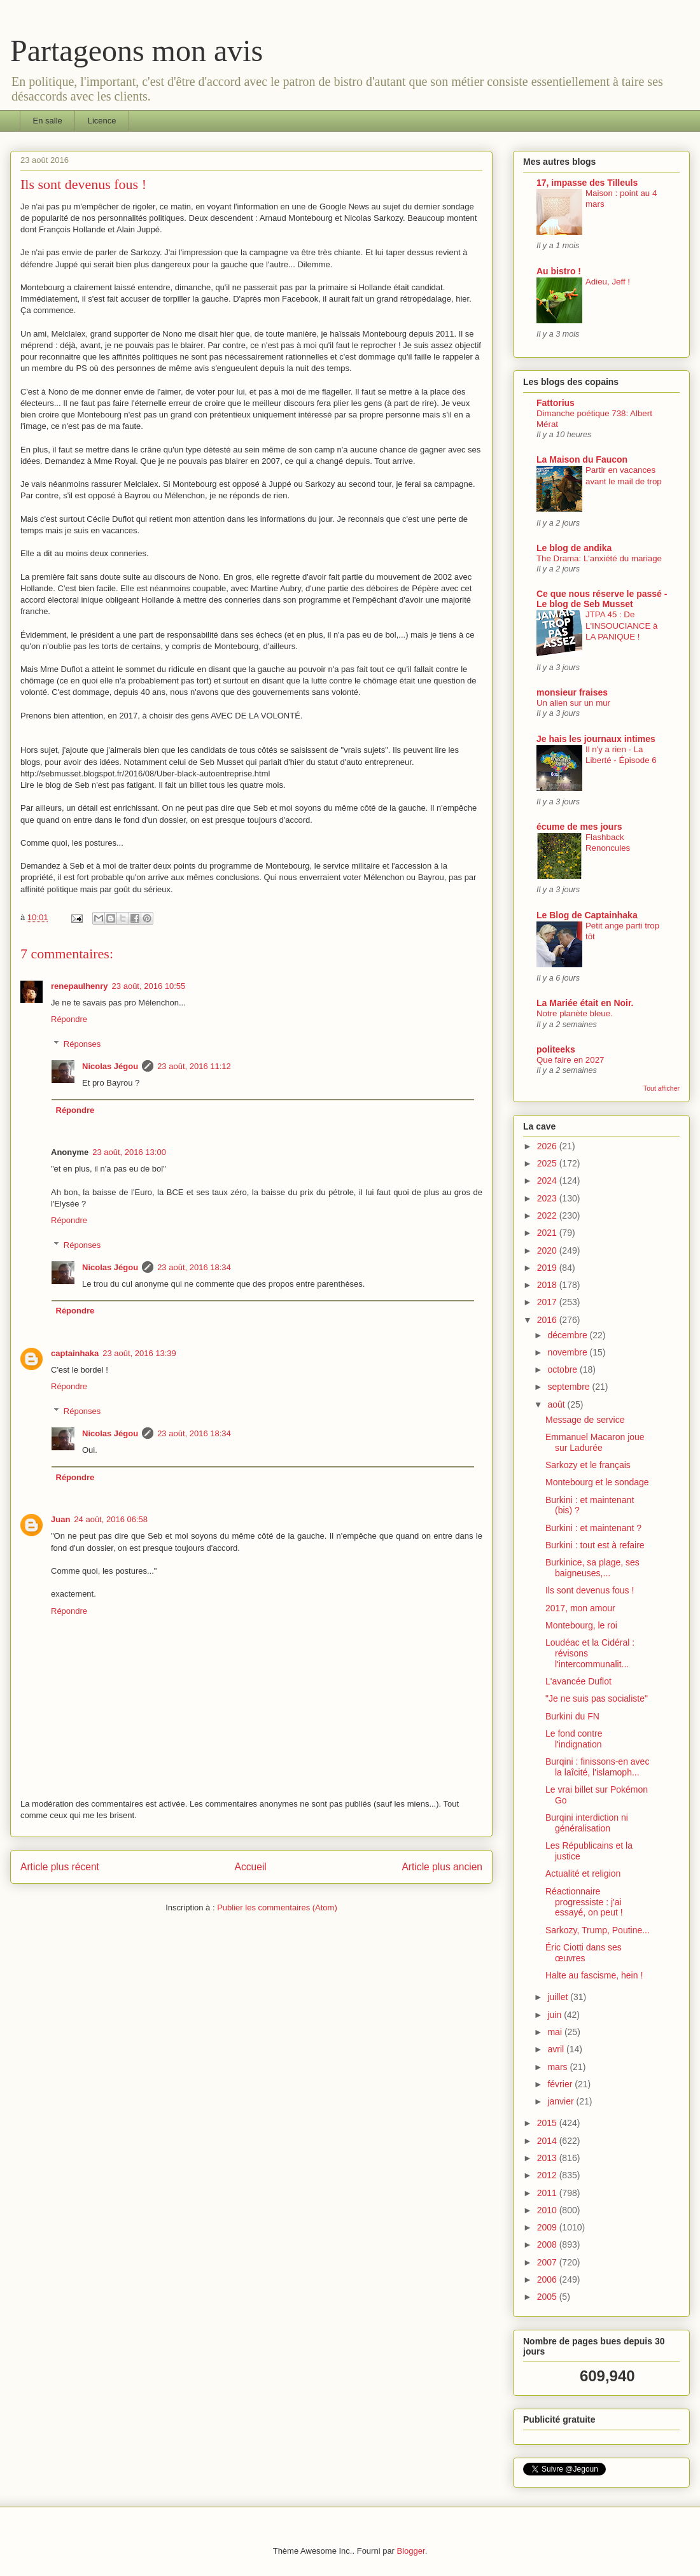  What do you see at coordinates (572, 692) in the screenshot?
I see `monsieur fraises` at bounding box center [572, 692].